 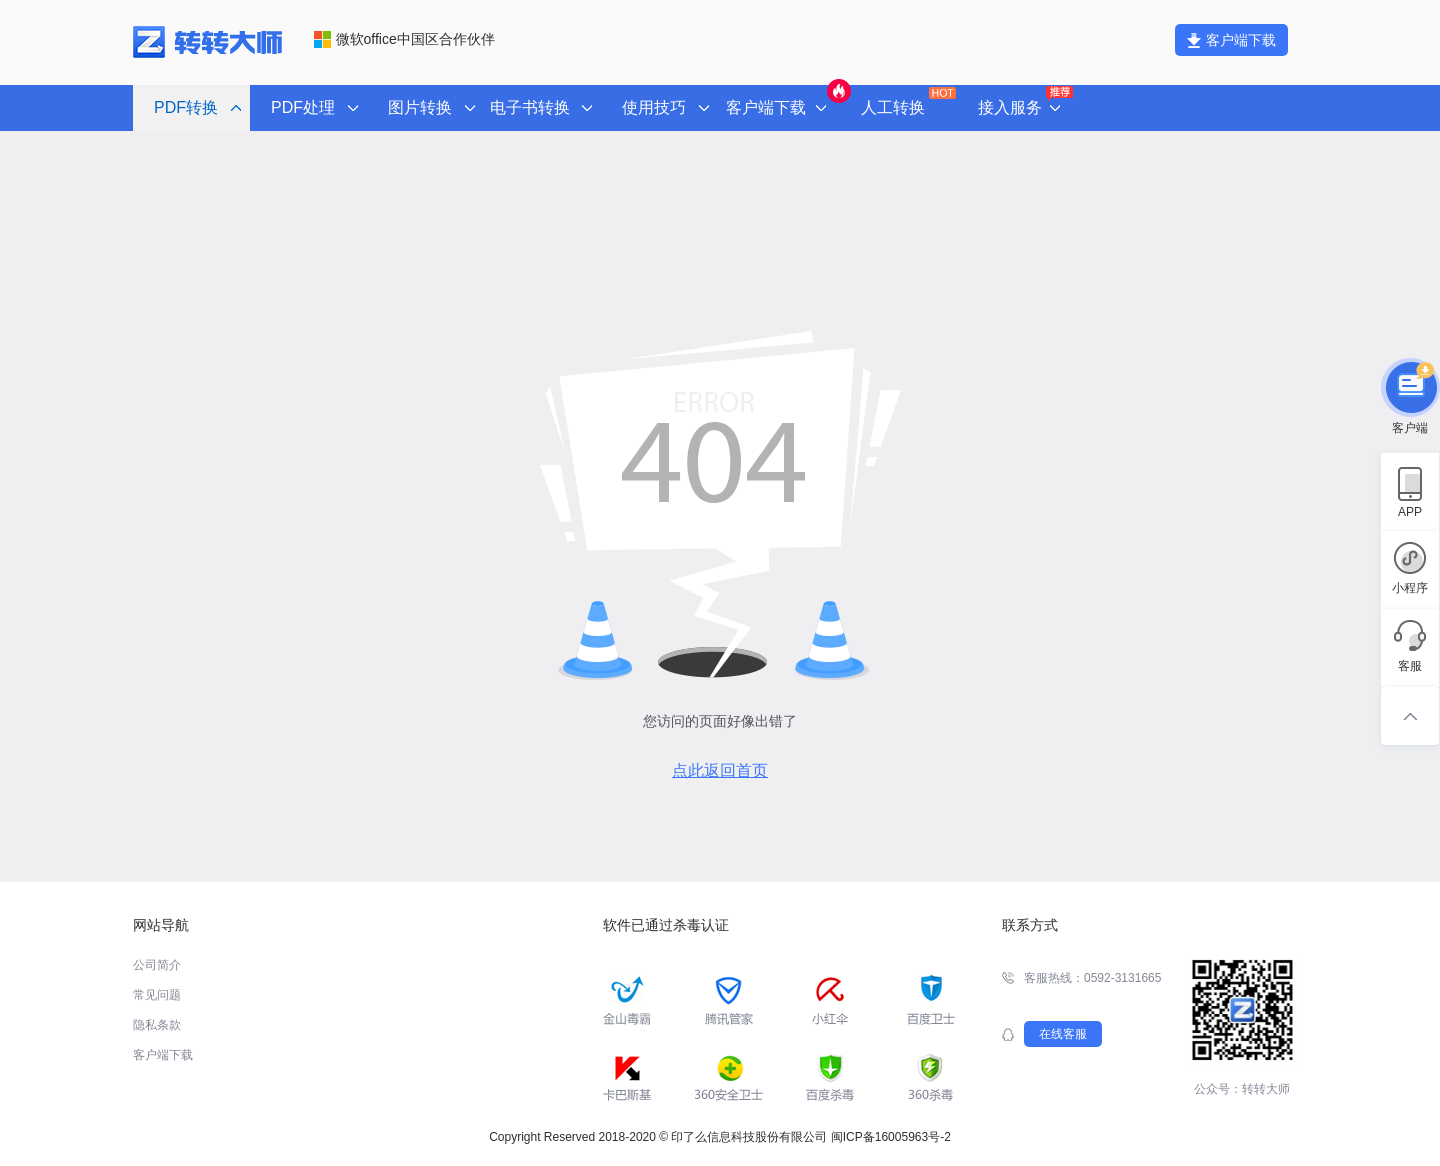 I want to click on 点此返回首页, so click(x=720, y=770).